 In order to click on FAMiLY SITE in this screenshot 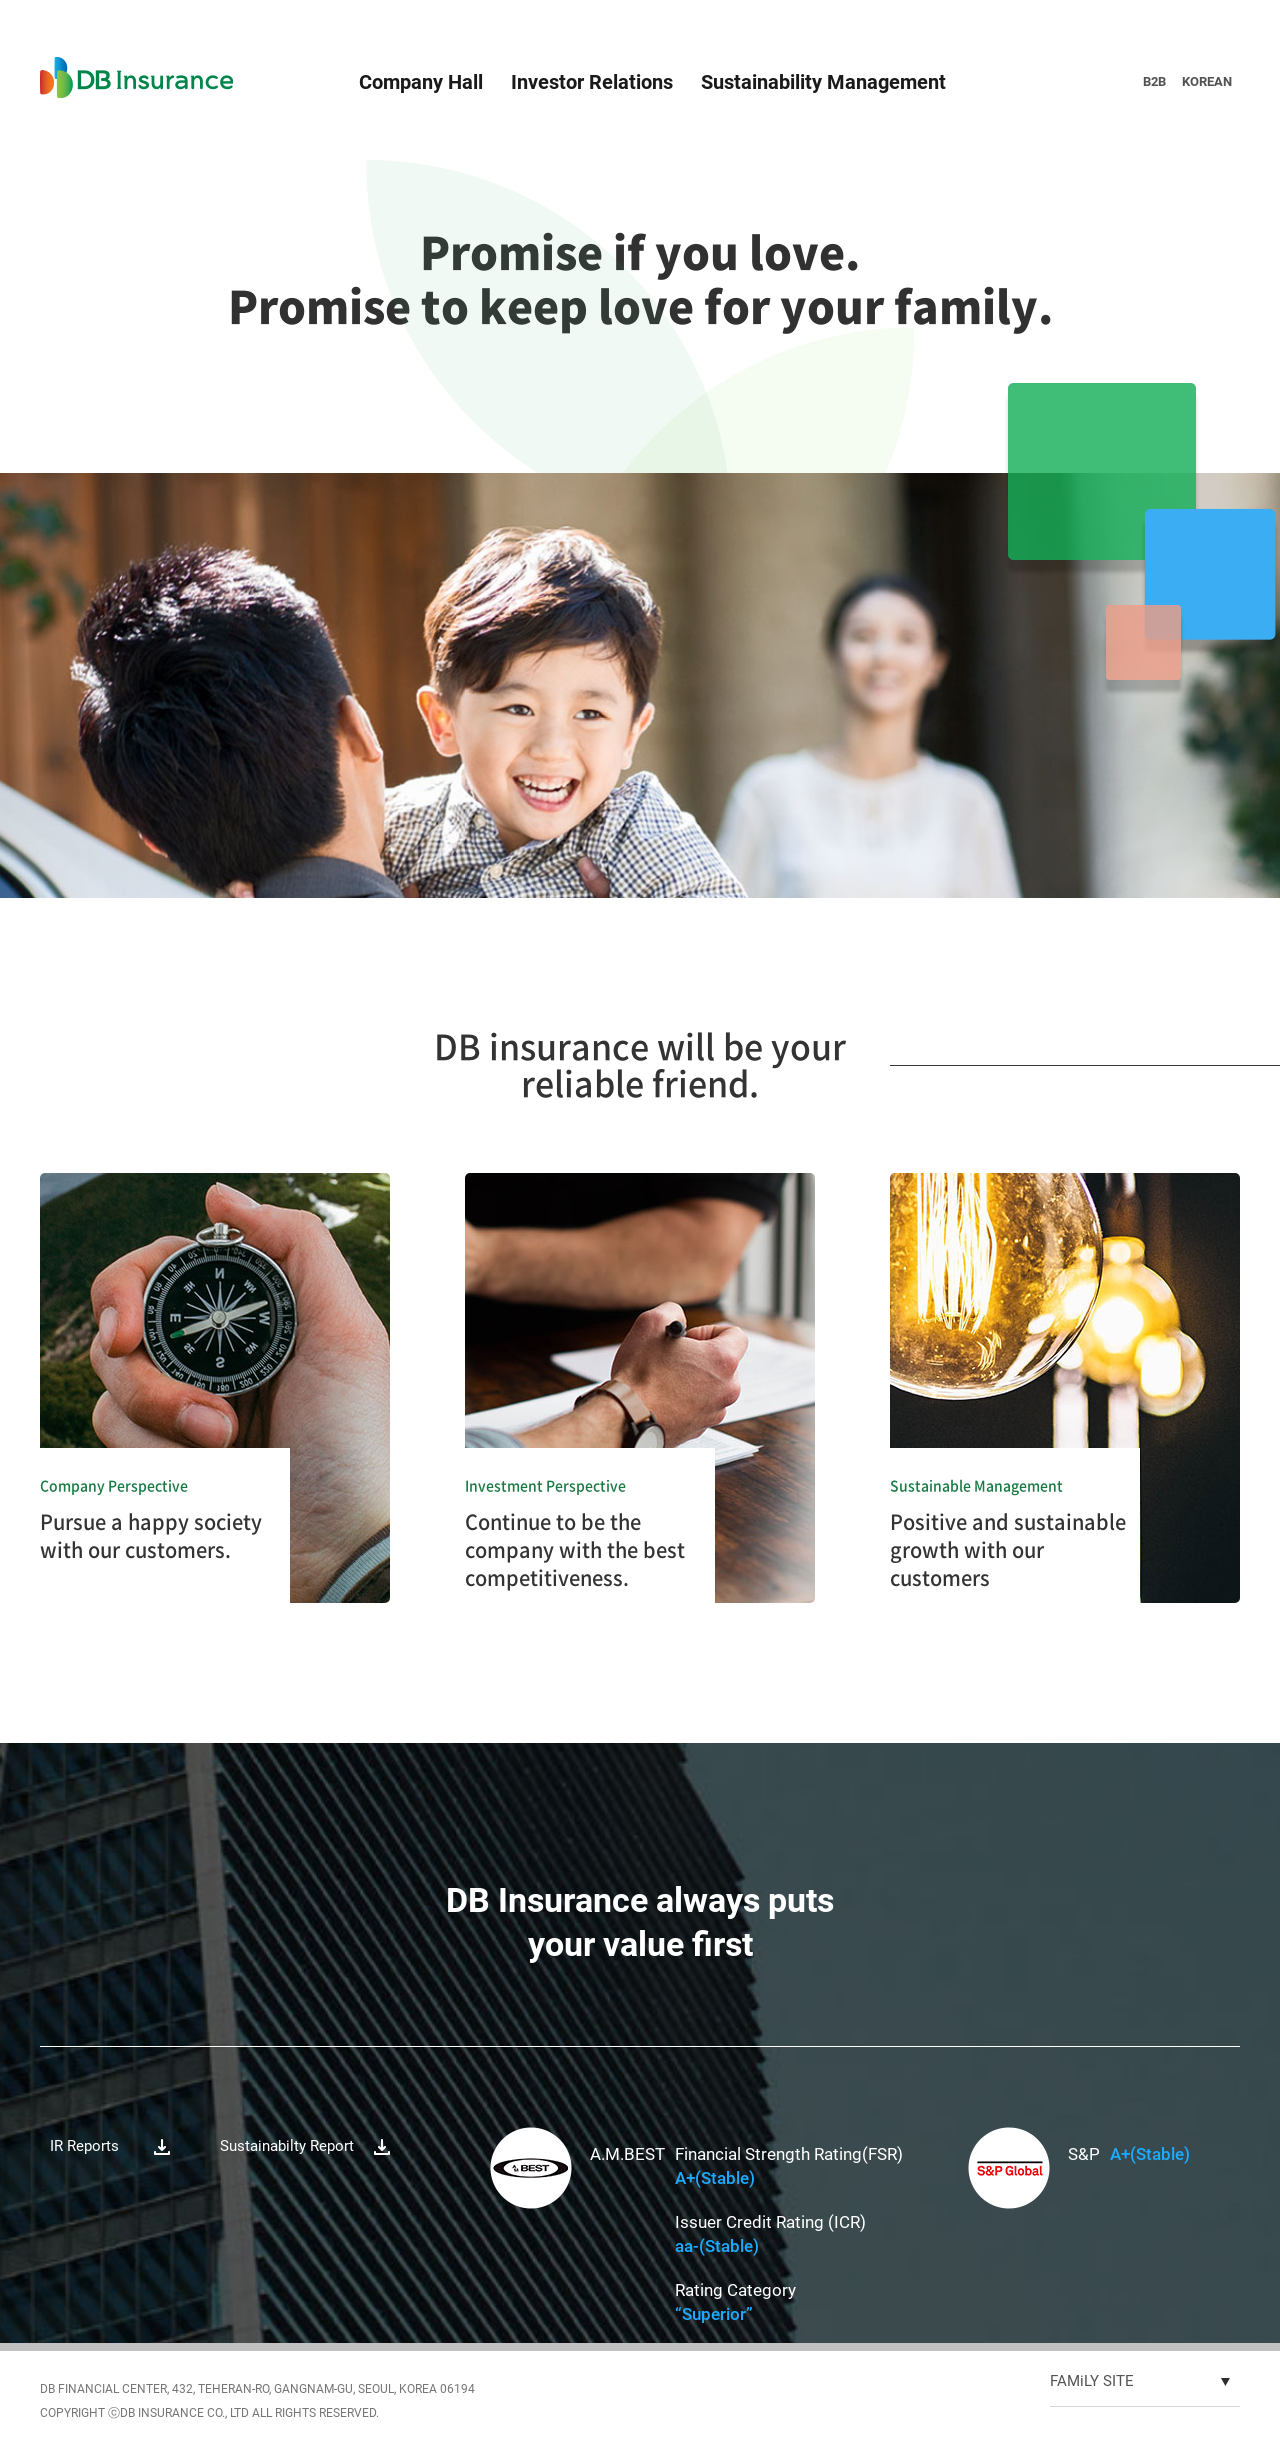, I will do `click(1092, 2381)`.